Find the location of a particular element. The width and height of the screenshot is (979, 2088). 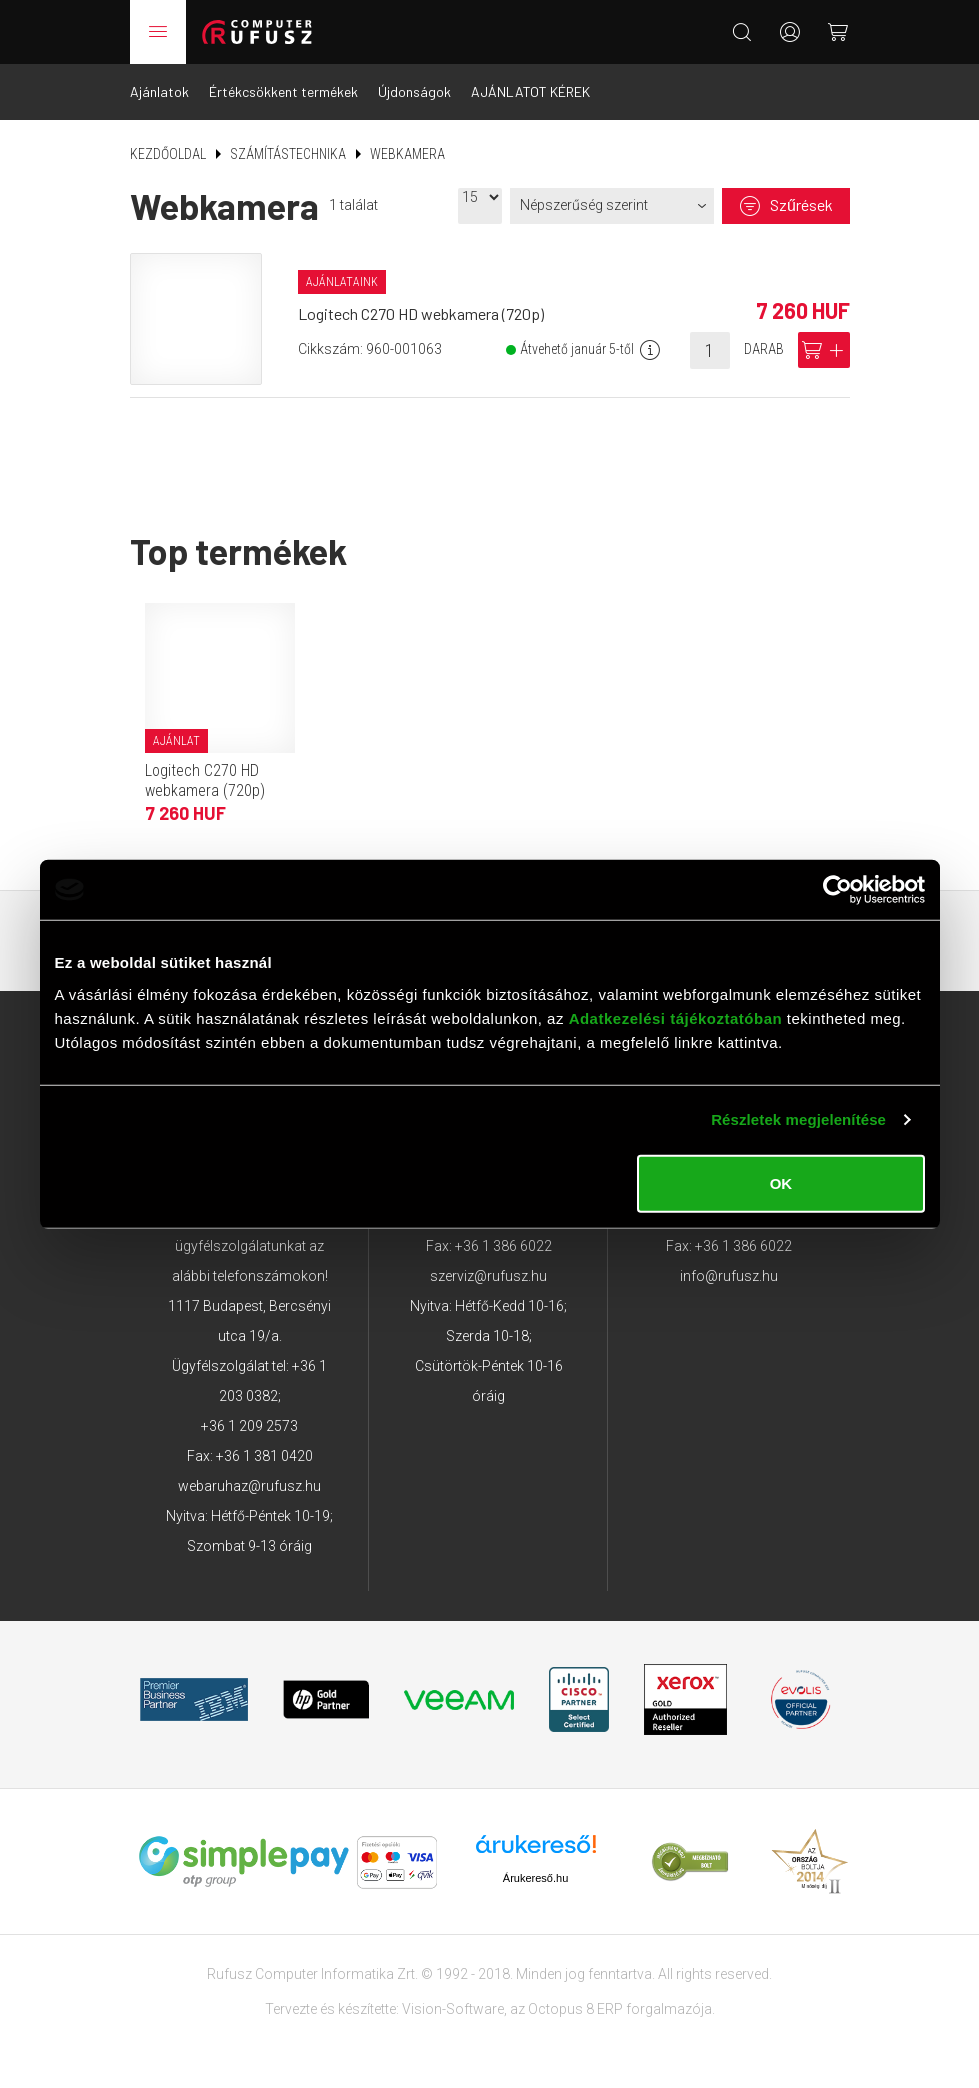

Adatkezelési tájékoztatóban is located at coordinates (676, 1017).